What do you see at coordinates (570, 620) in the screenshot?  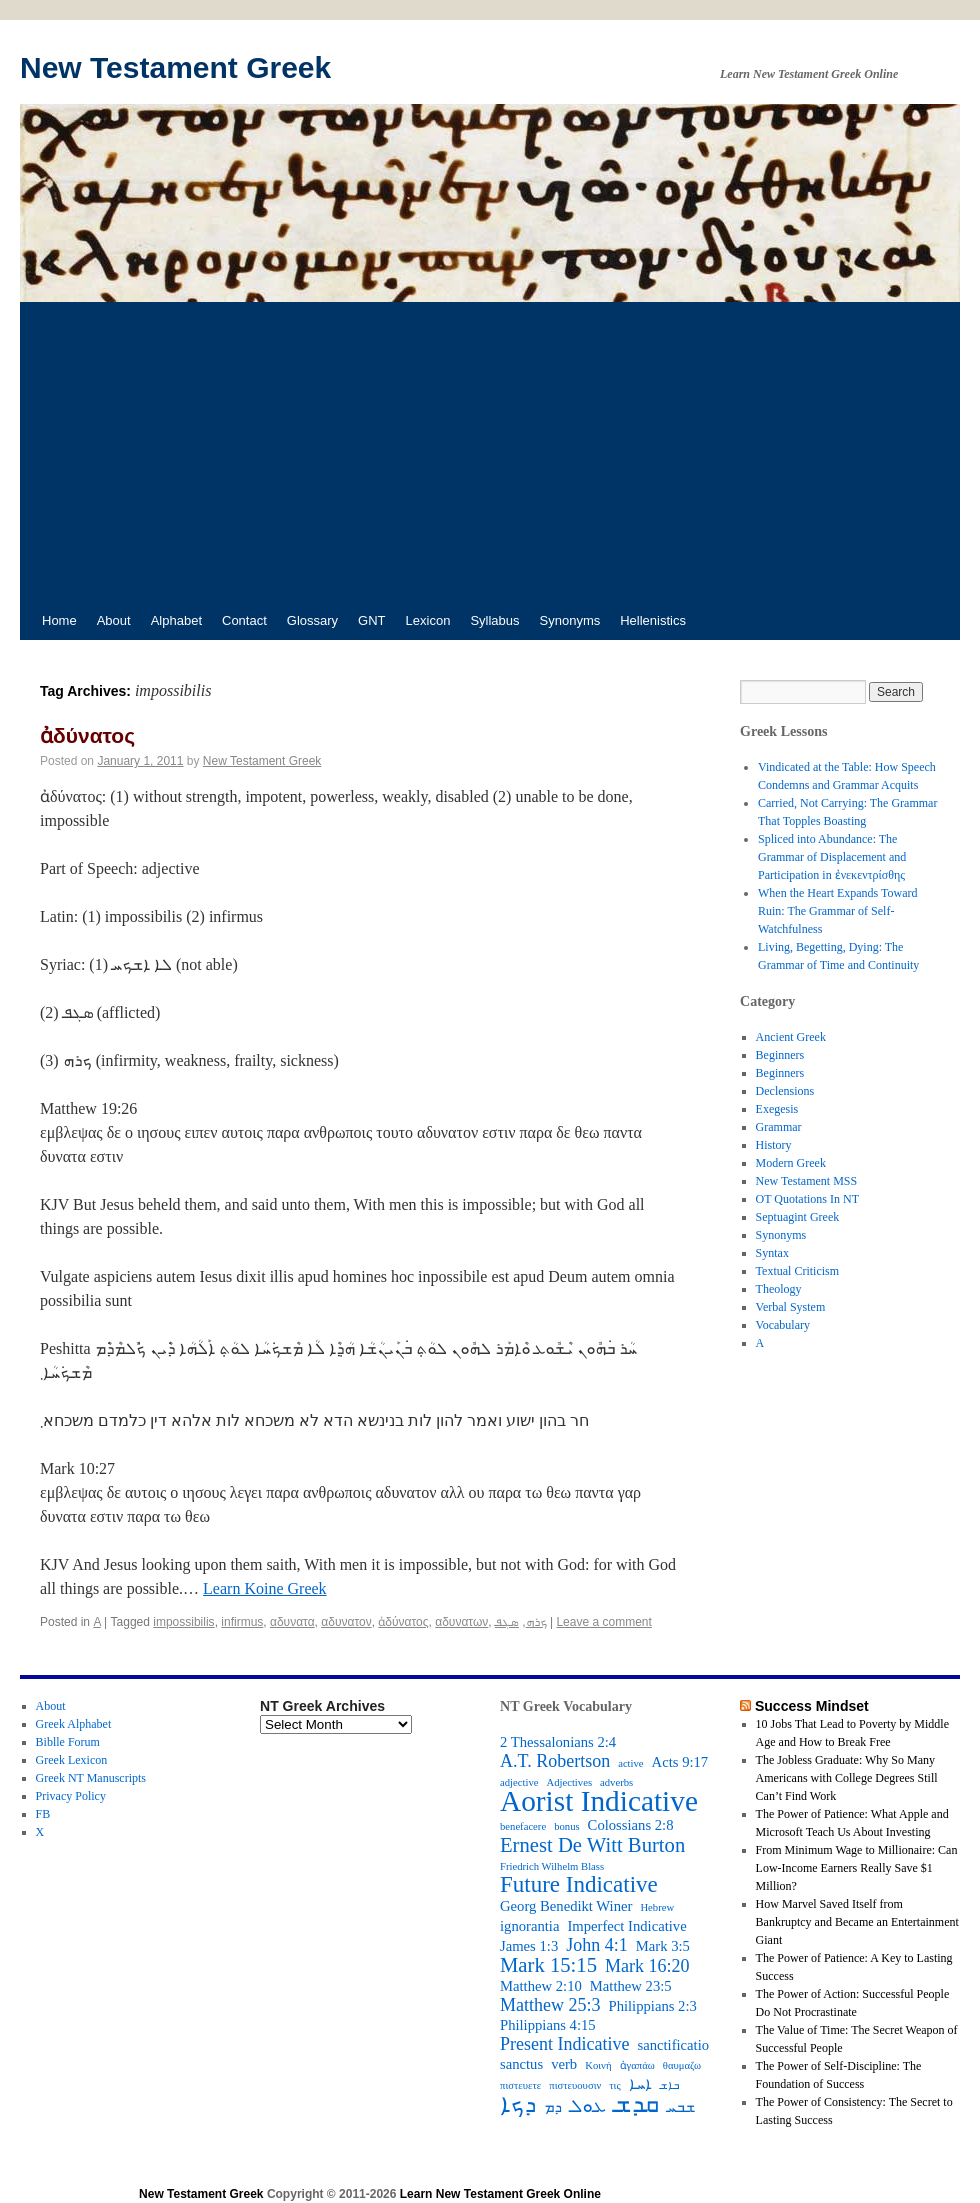 I see `Synonyms` at bounding box center [570, 620].